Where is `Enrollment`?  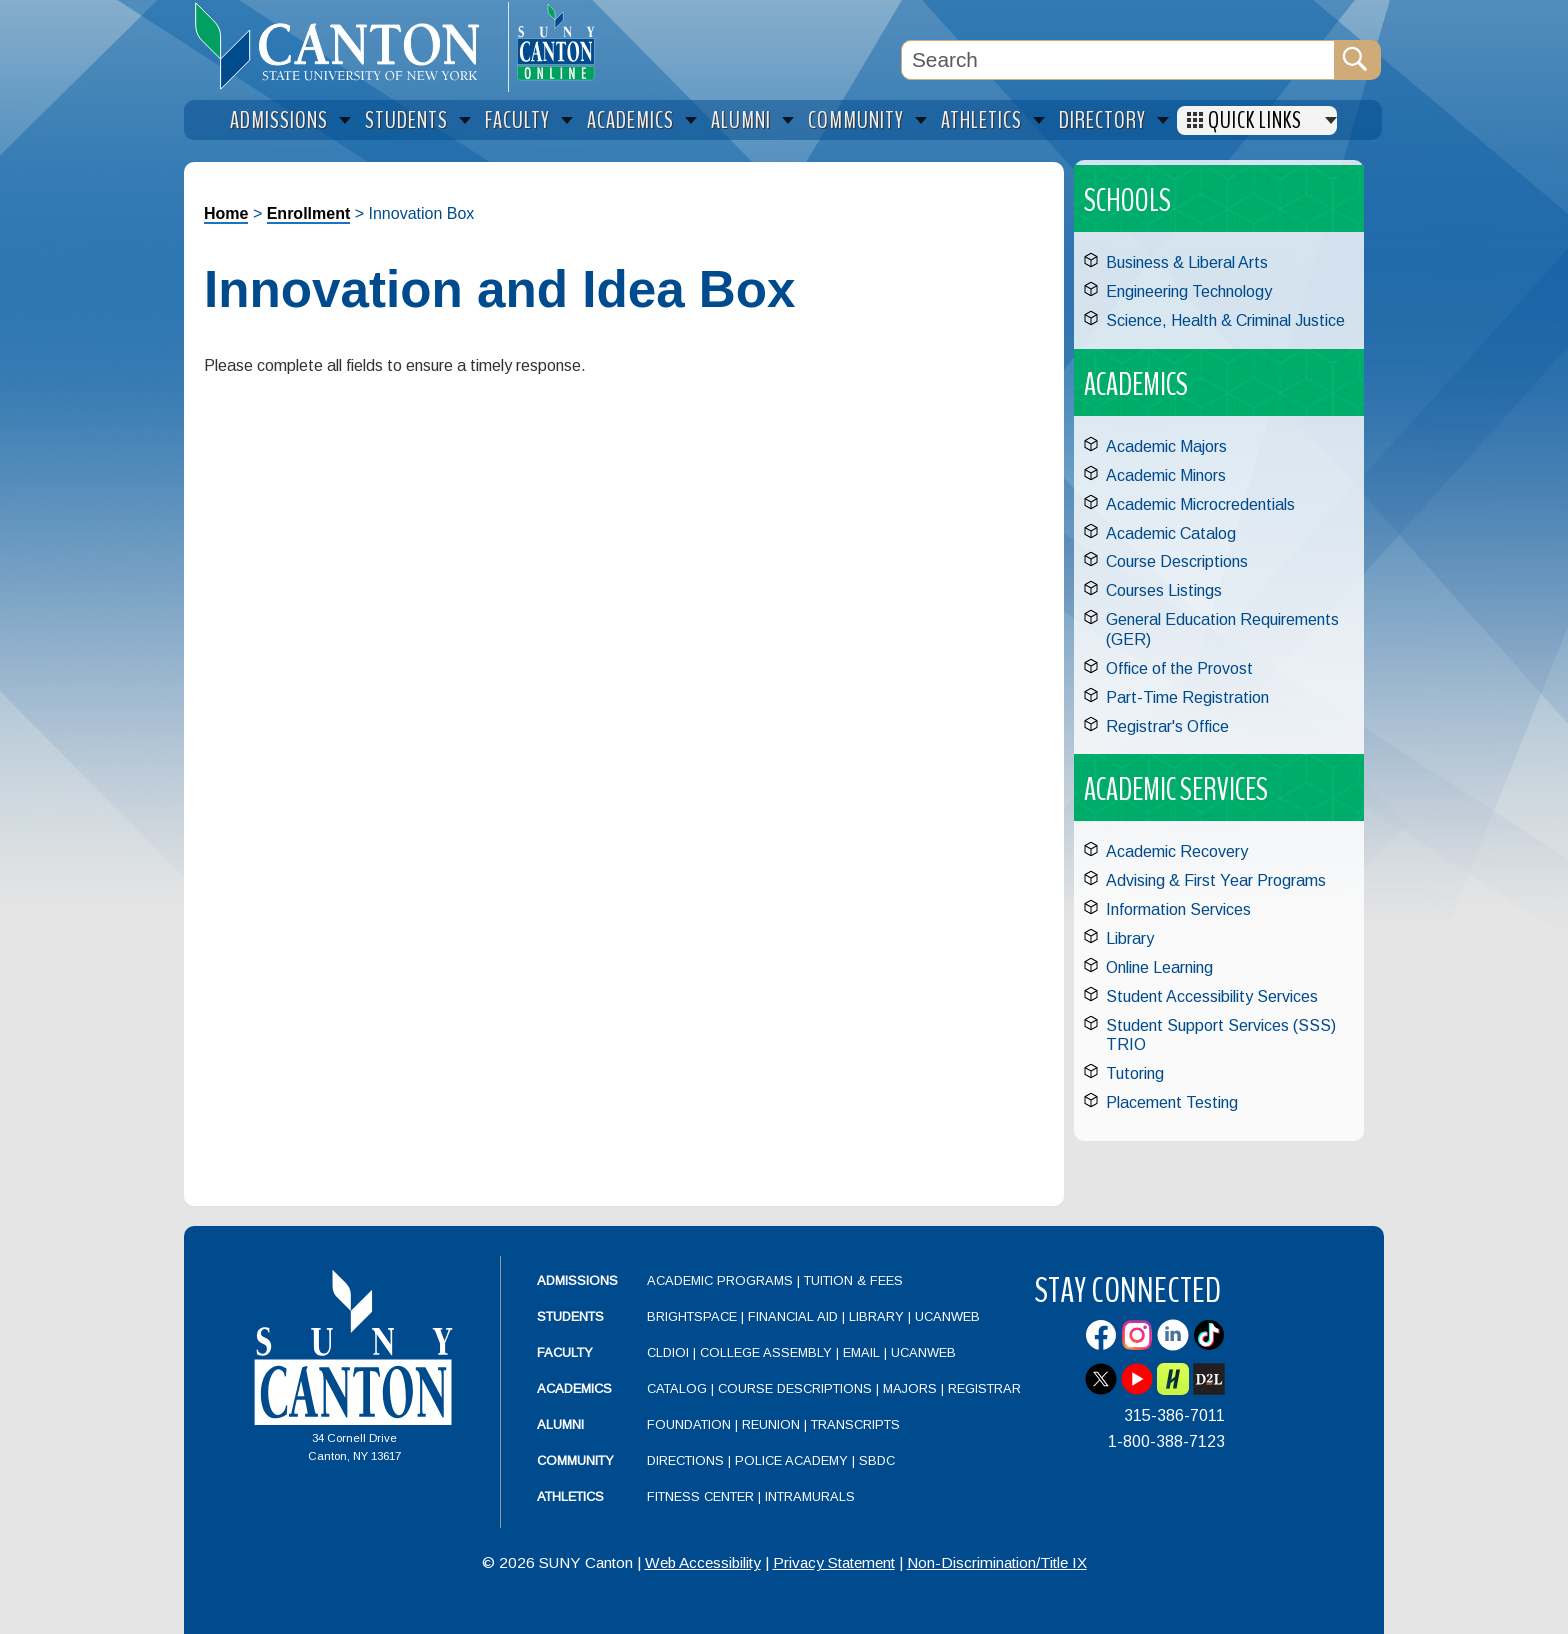
Enrollment is located at coordinates (309, 213).